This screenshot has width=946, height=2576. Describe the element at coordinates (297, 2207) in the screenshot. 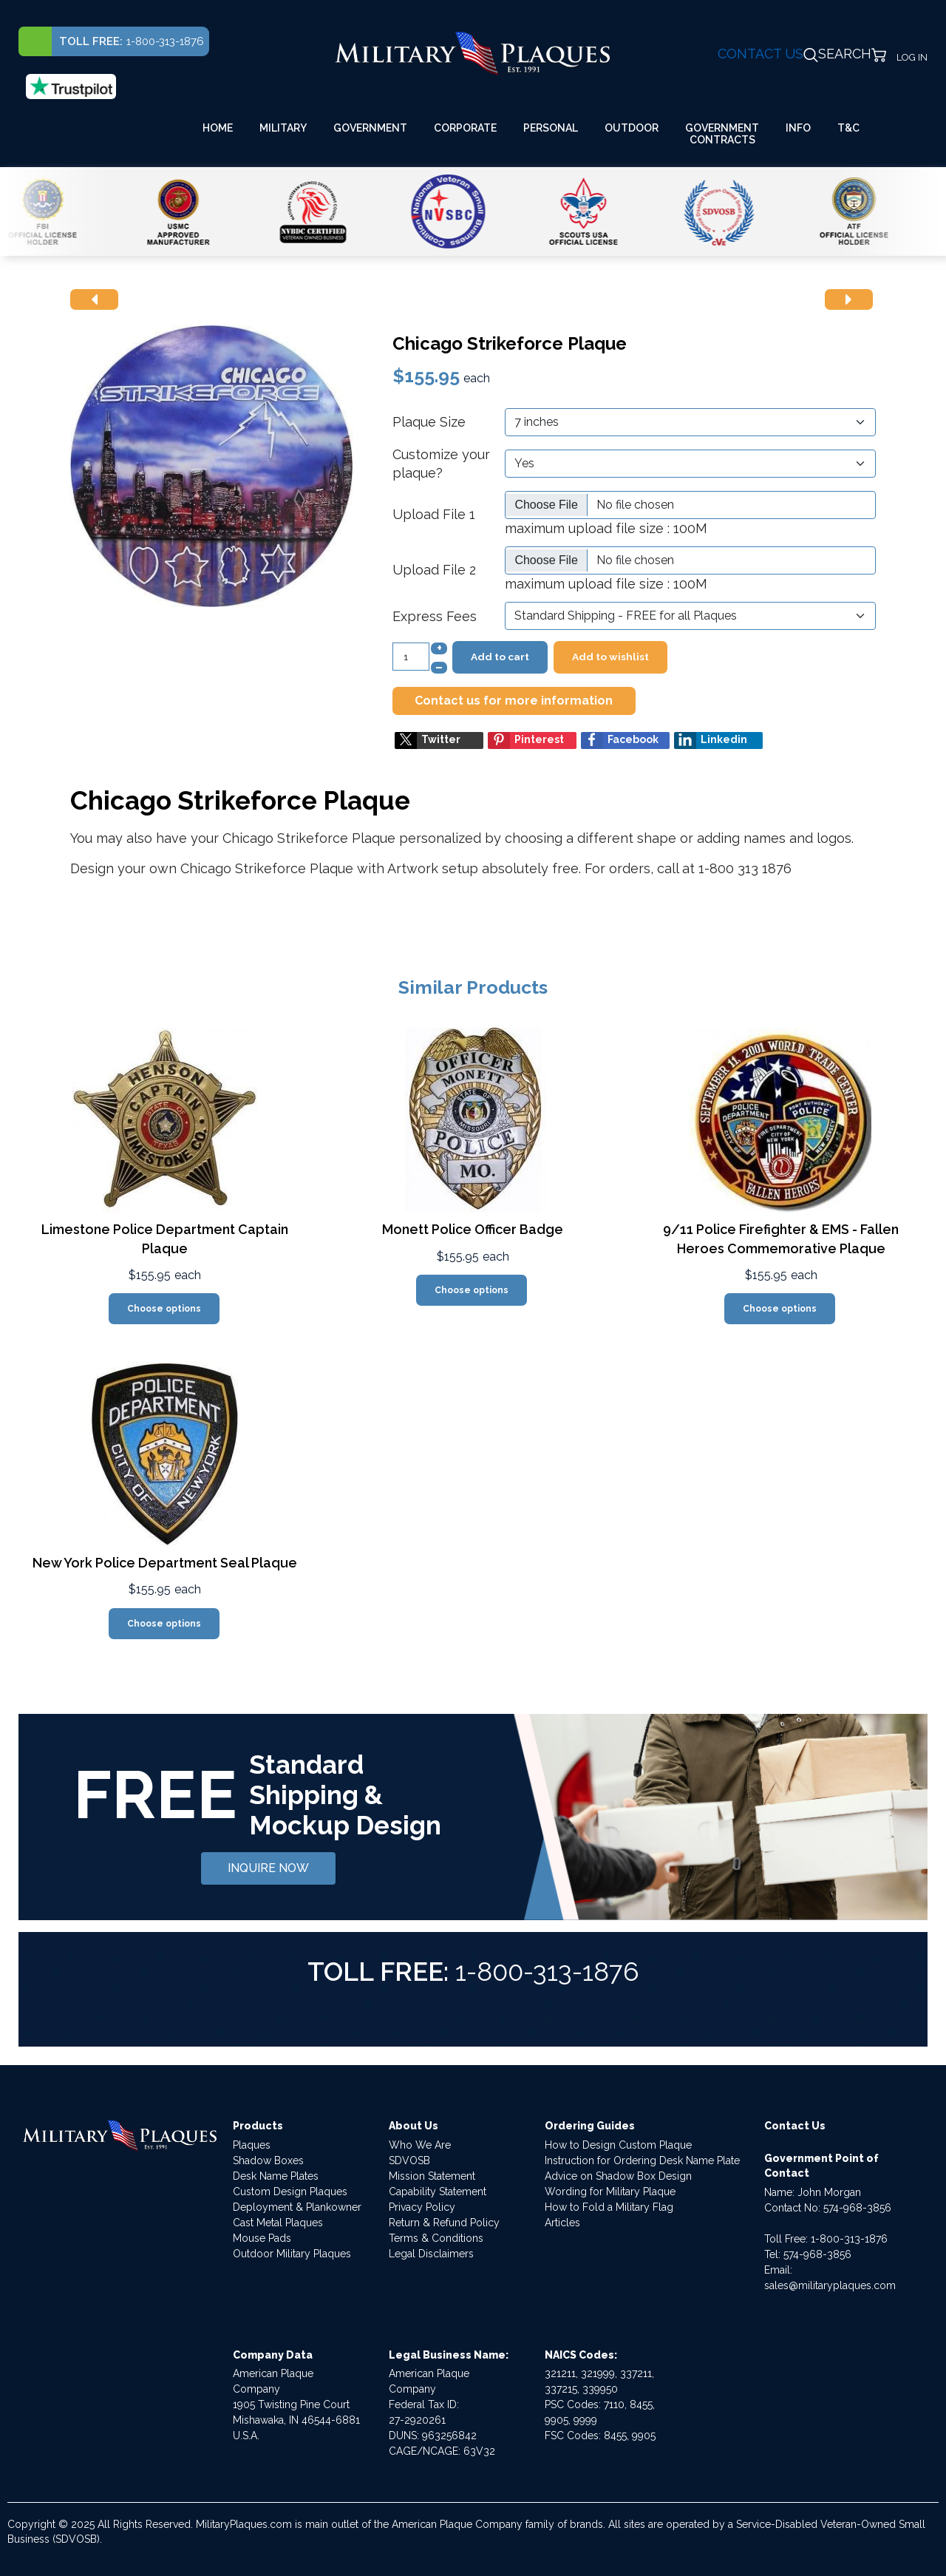

I see `Deployment & Plankowner` at that location.